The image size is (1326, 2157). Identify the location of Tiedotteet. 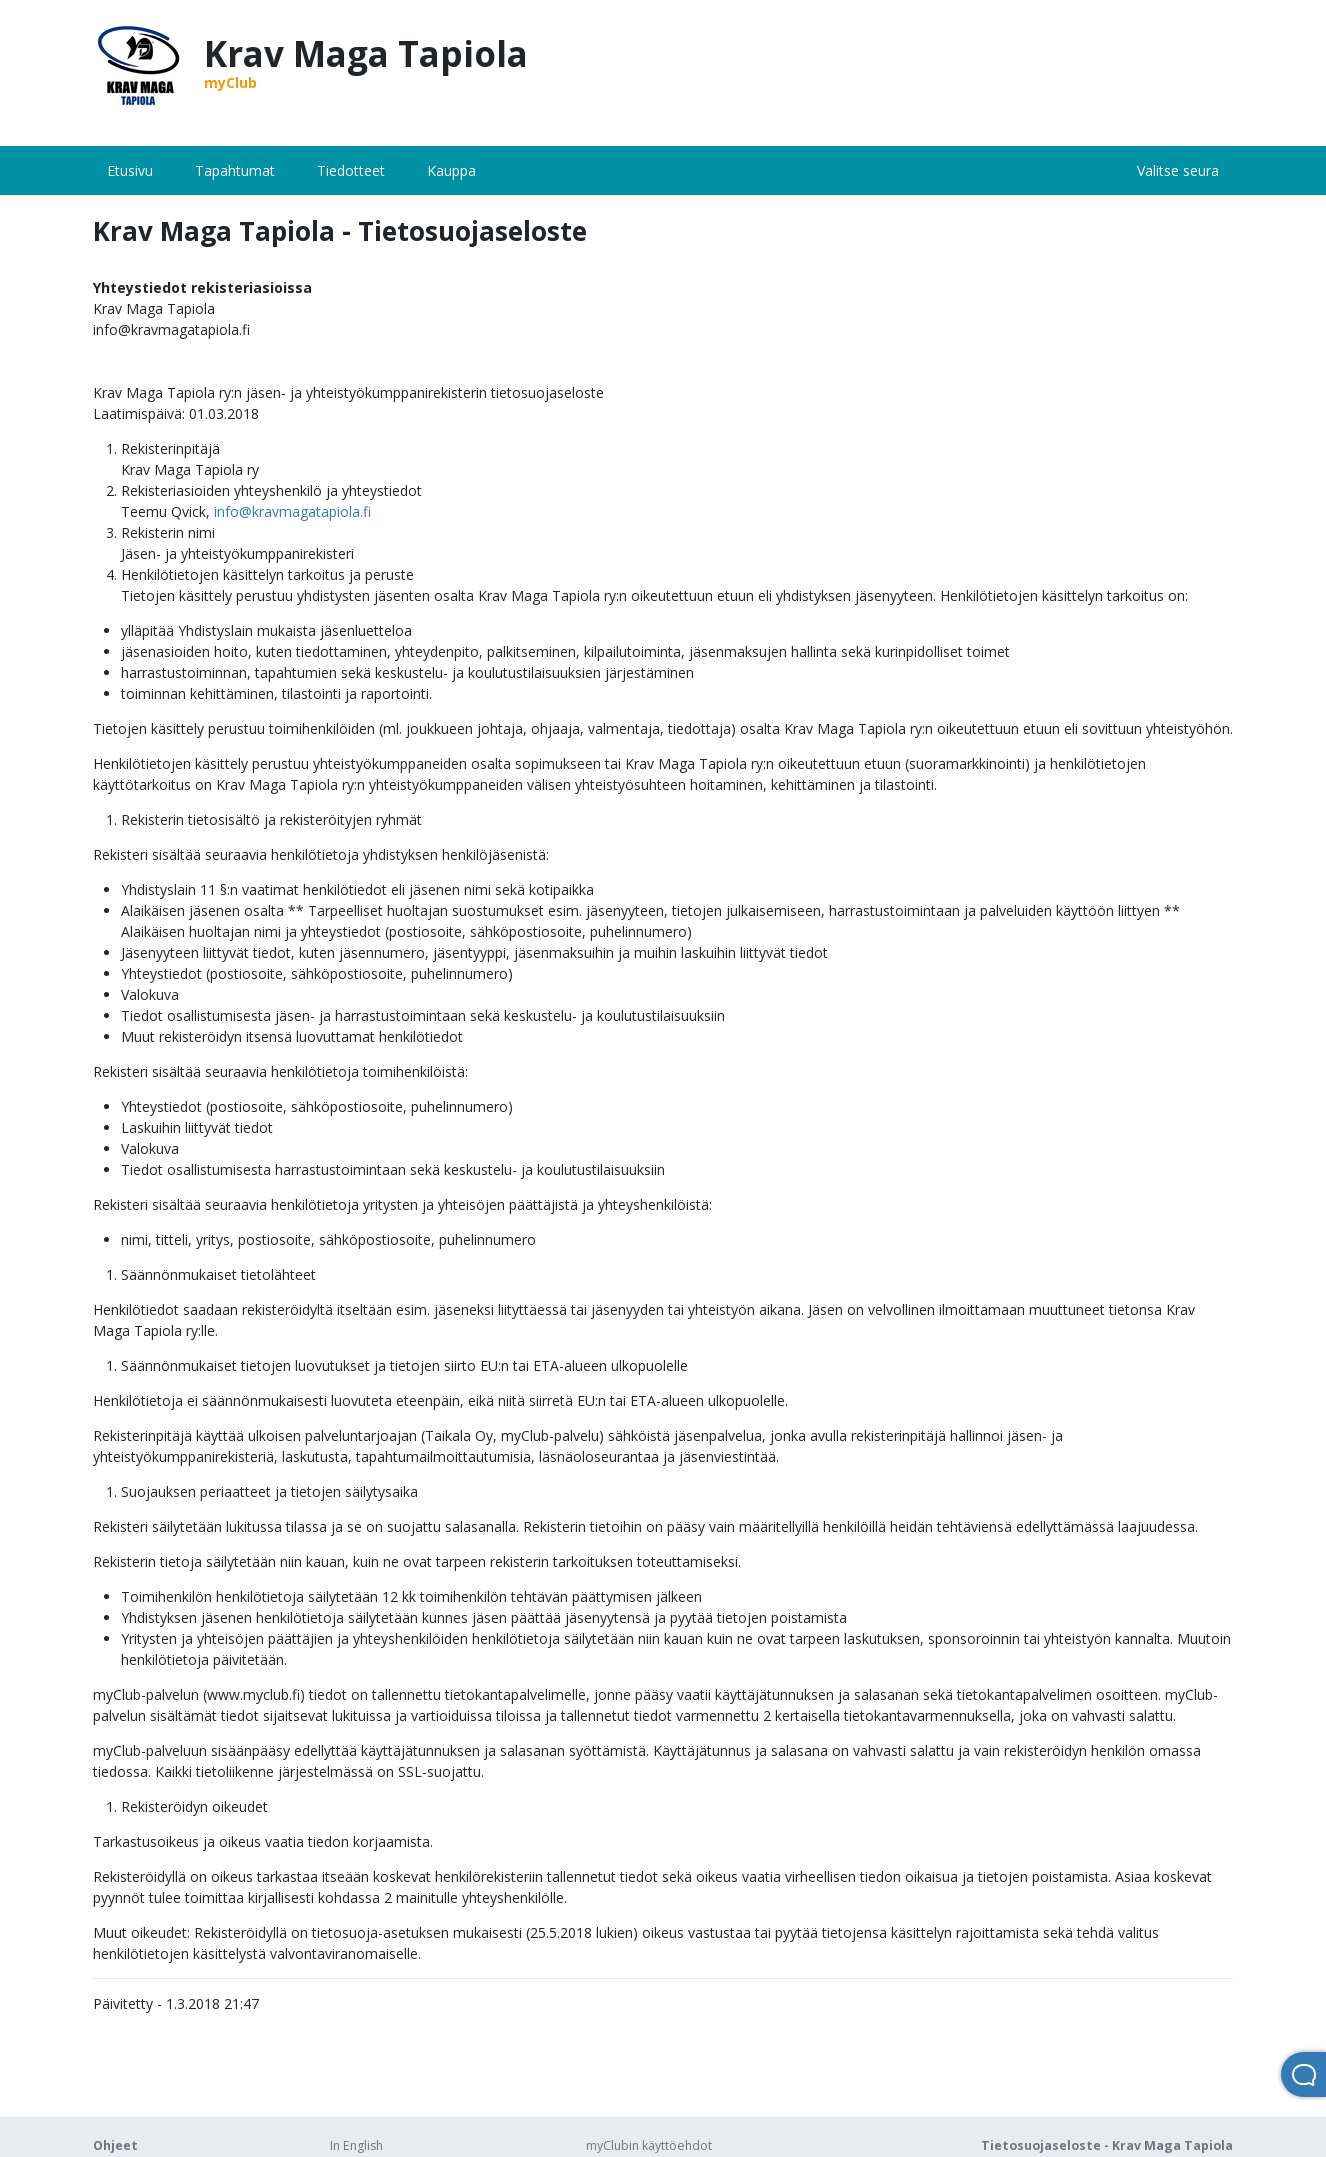
(351, 170).